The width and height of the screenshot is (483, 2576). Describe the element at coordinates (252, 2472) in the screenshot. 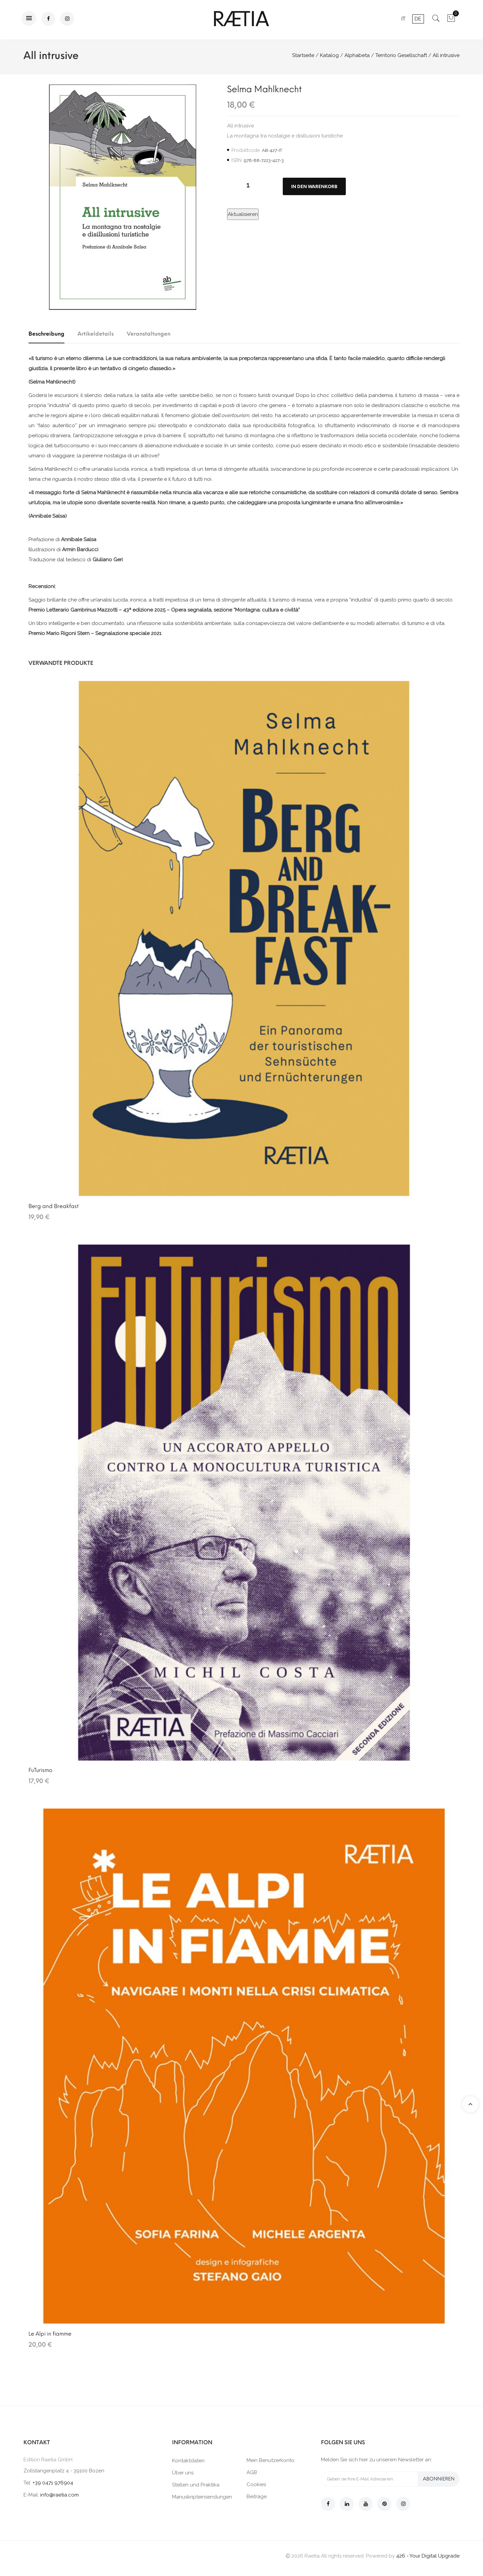

I see `AGB` at that location.